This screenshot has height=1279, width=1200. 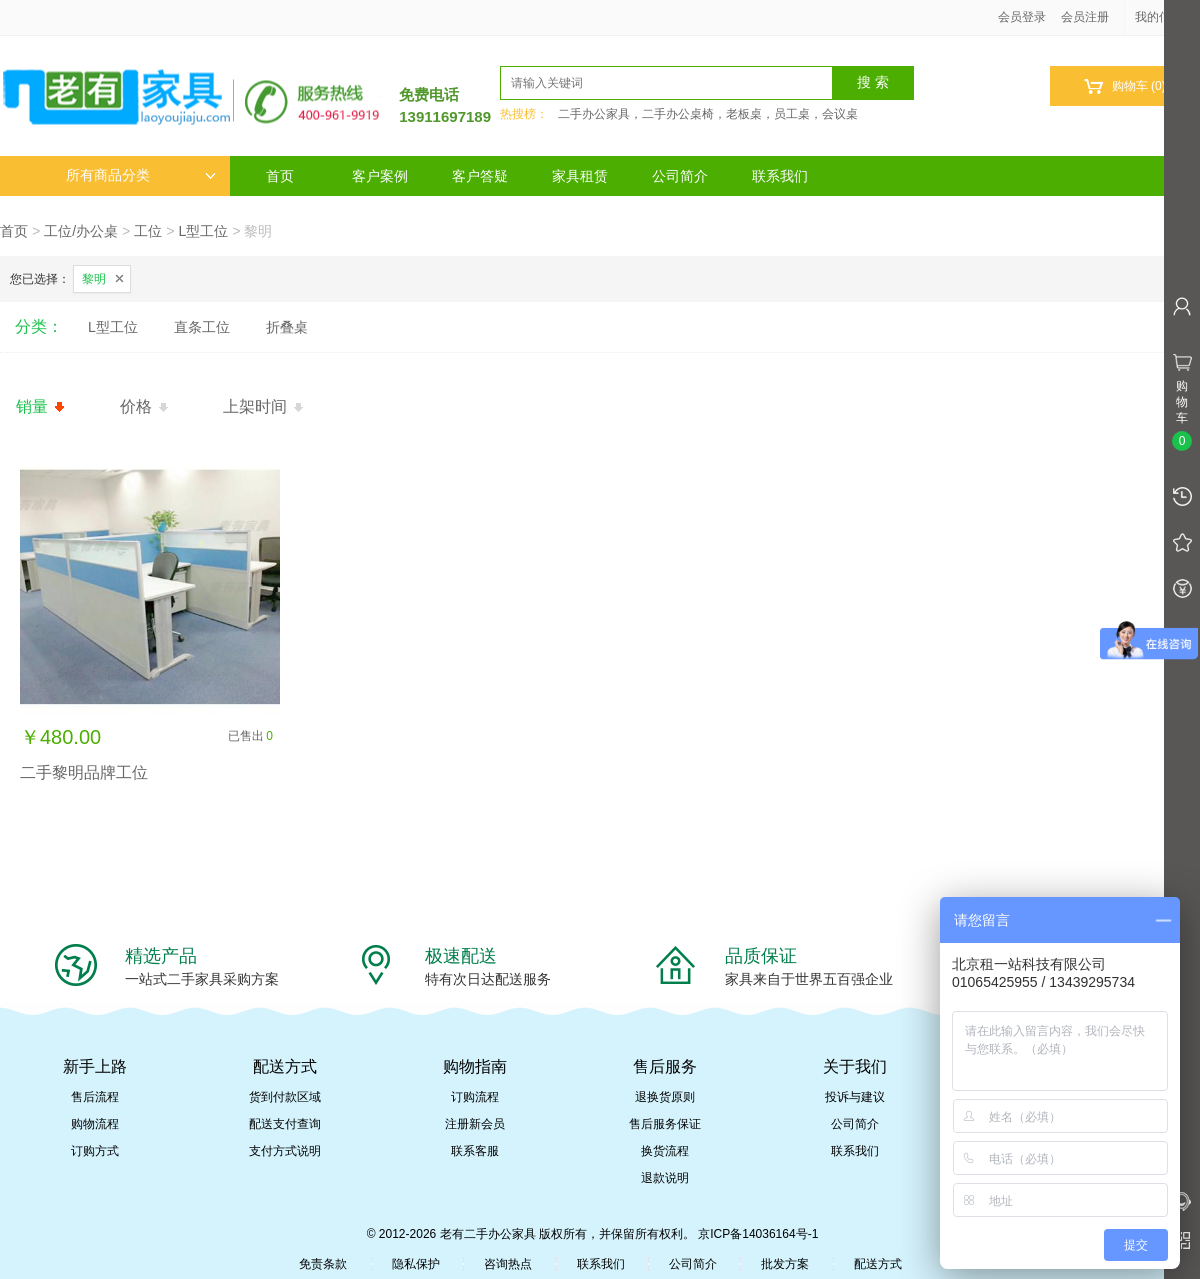 What do you see at coordinates (203, 231) in the screenshot?
I see `L型工位` at bounding box center [203, 231].